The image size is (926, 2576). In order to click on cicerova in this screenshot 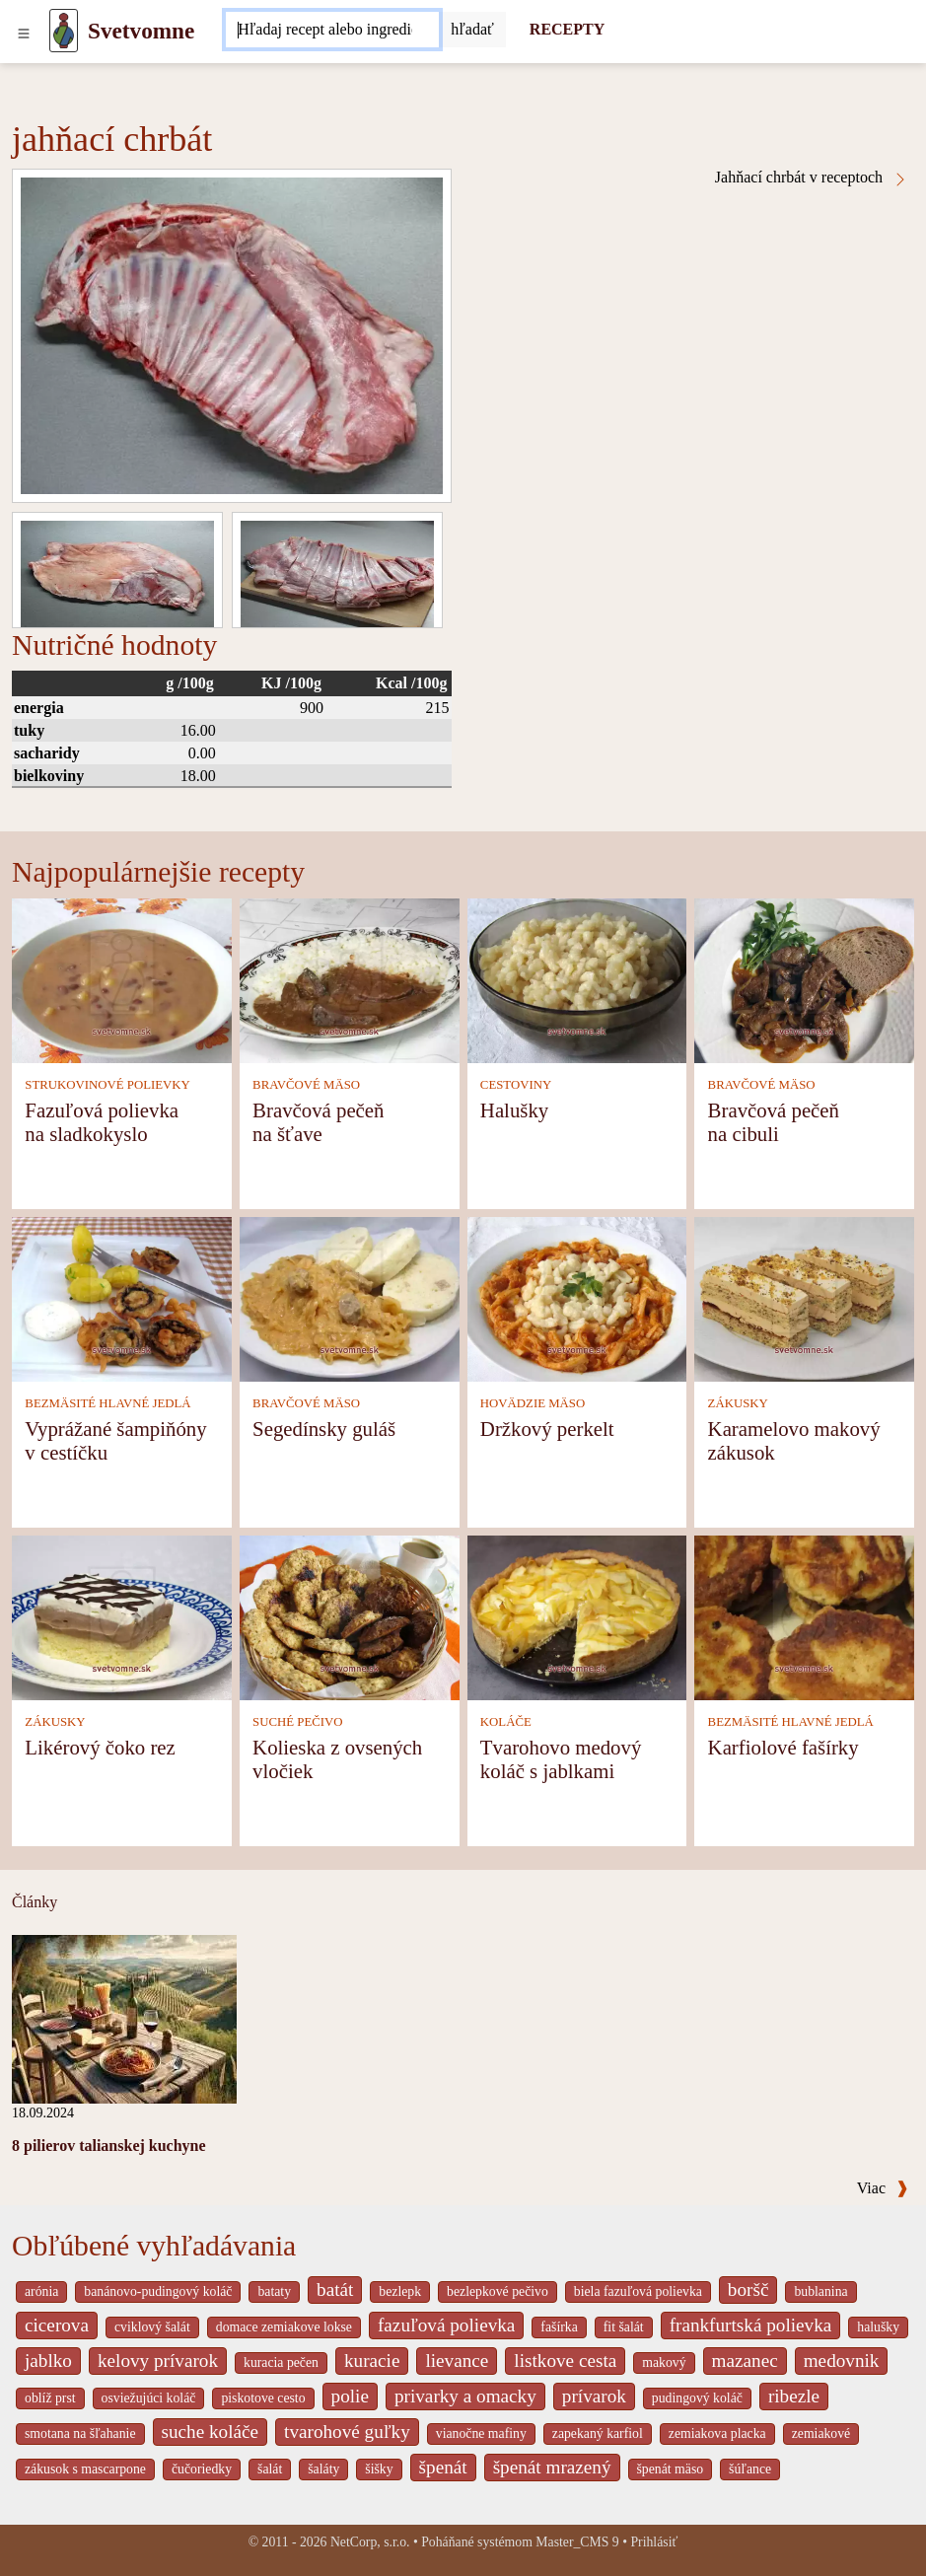, I will do `click(57, 2325)`.